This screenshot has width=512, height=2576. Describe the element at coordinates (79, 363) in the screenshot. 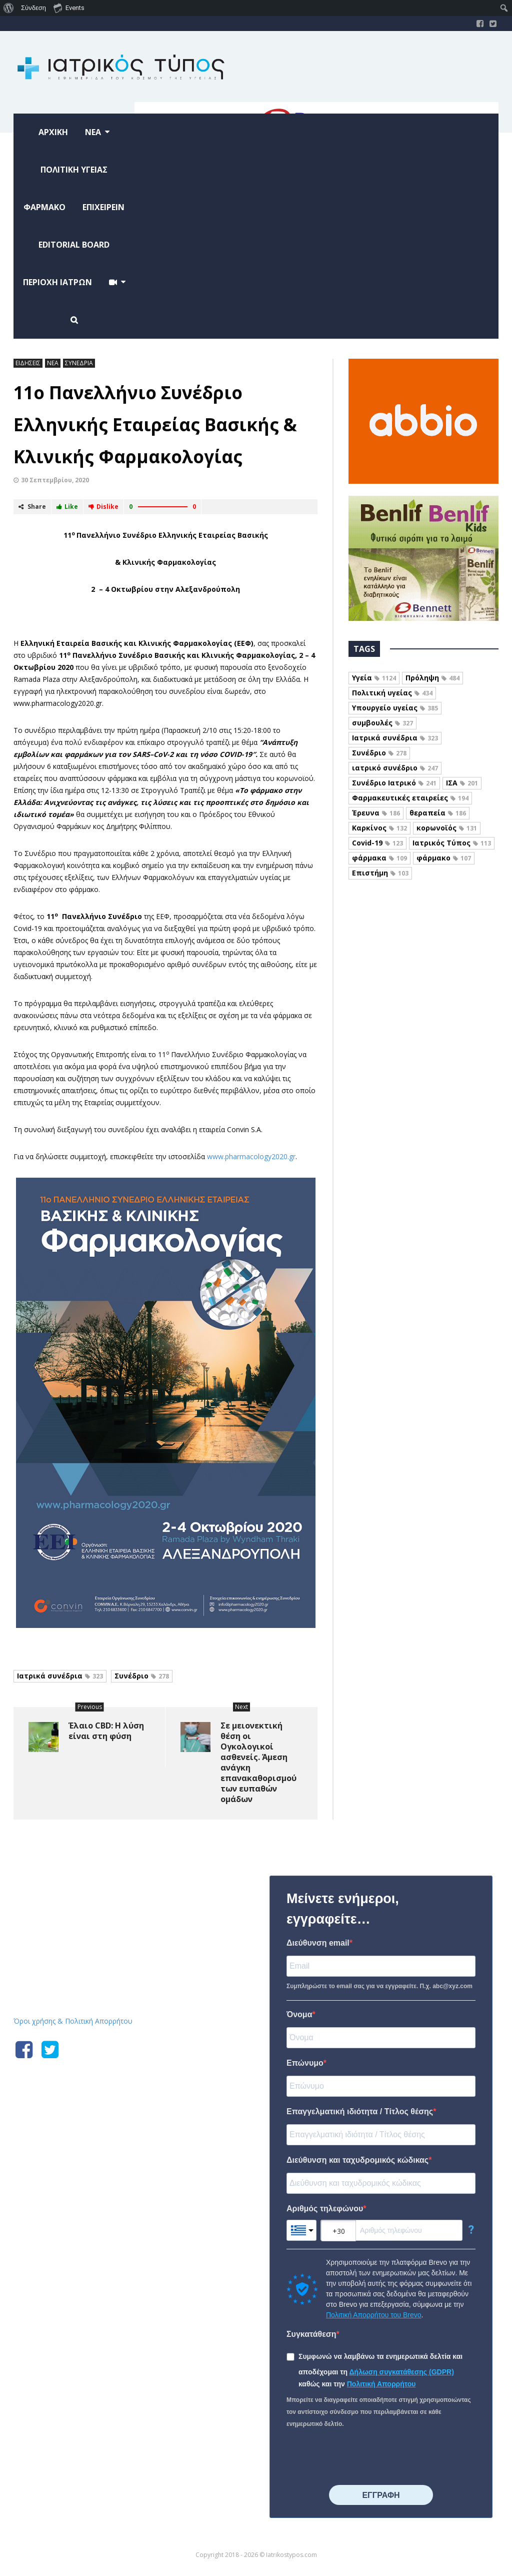

I see `ΣΥΝΕΔΡΙΑ` at that location.